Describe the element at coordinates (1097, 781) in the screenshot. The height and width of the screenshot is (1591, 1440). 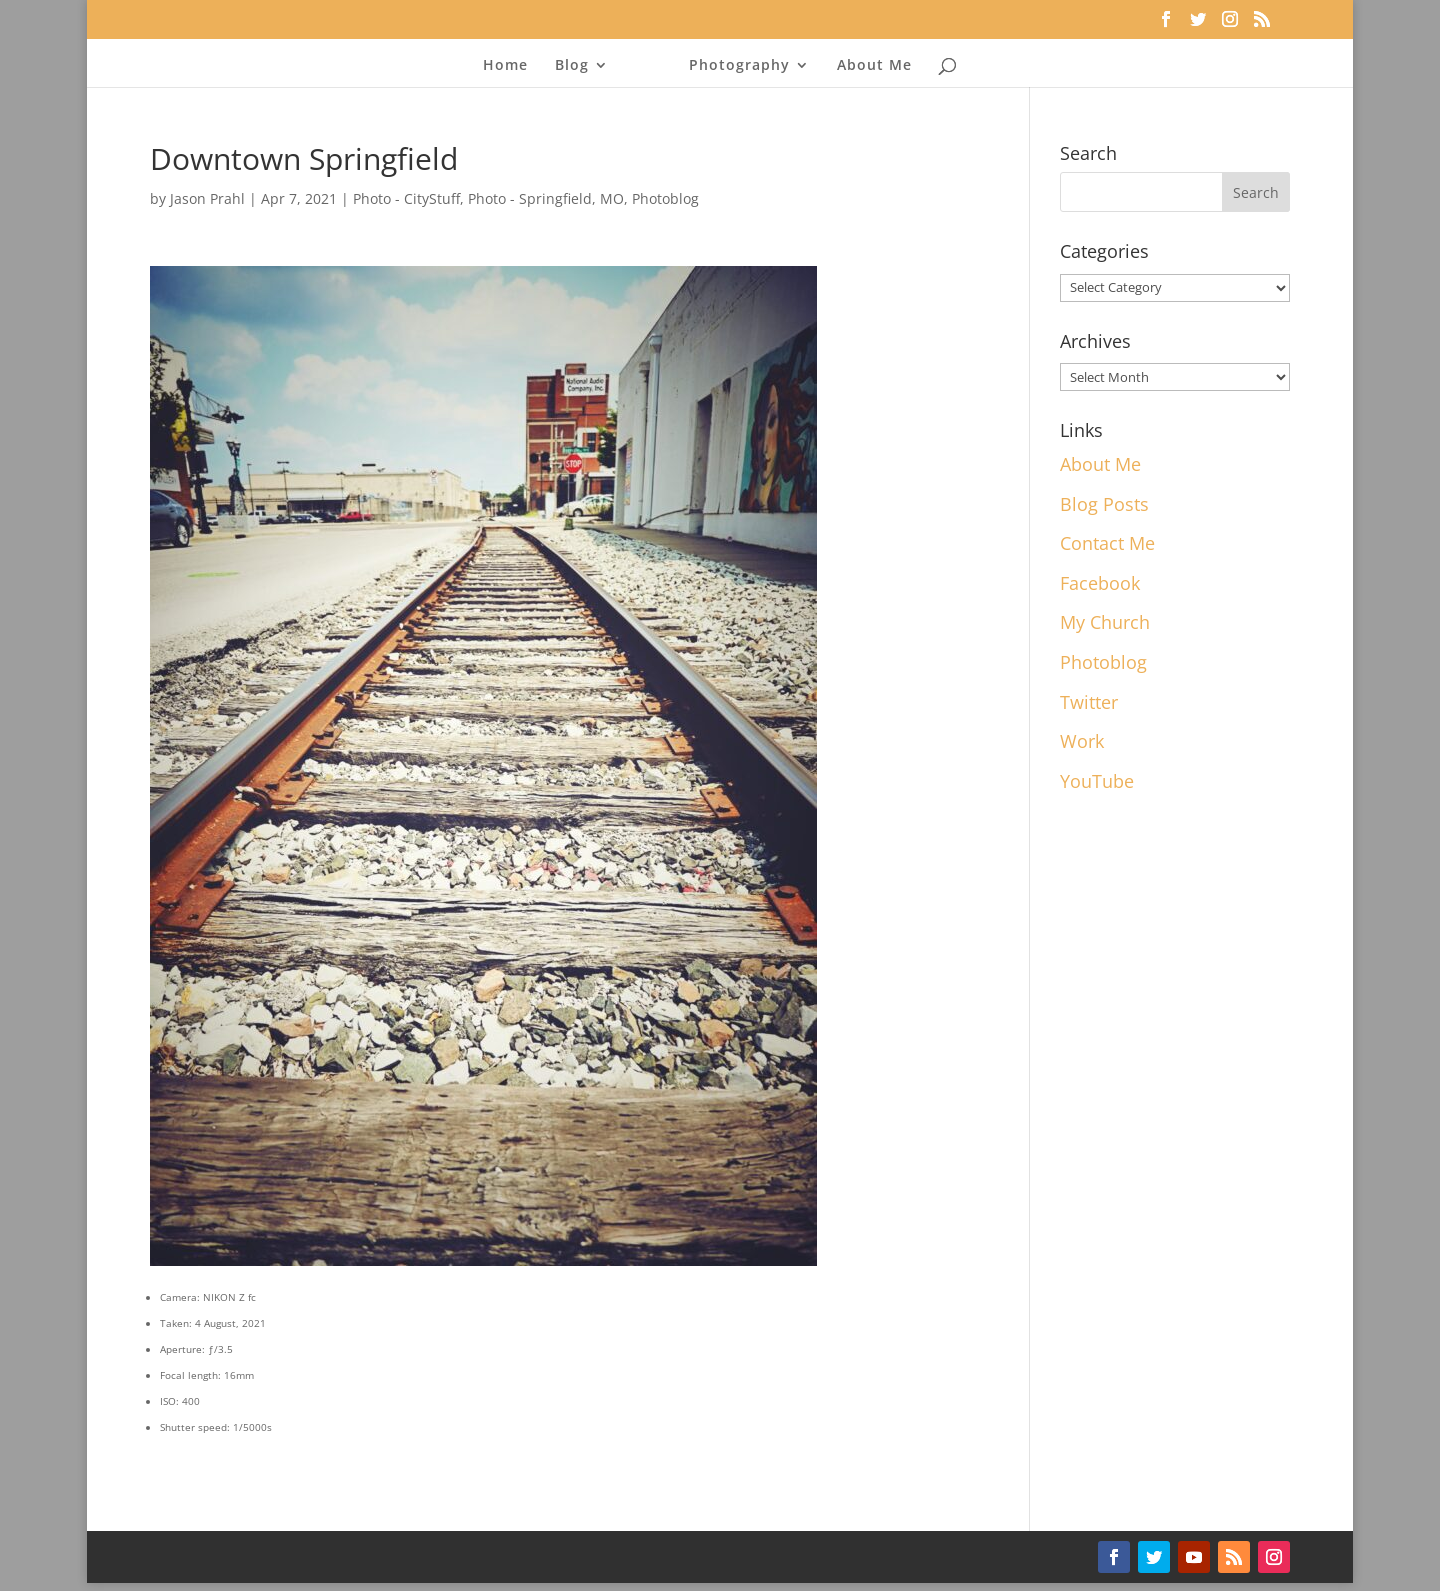
I see `YouTube` at that location.